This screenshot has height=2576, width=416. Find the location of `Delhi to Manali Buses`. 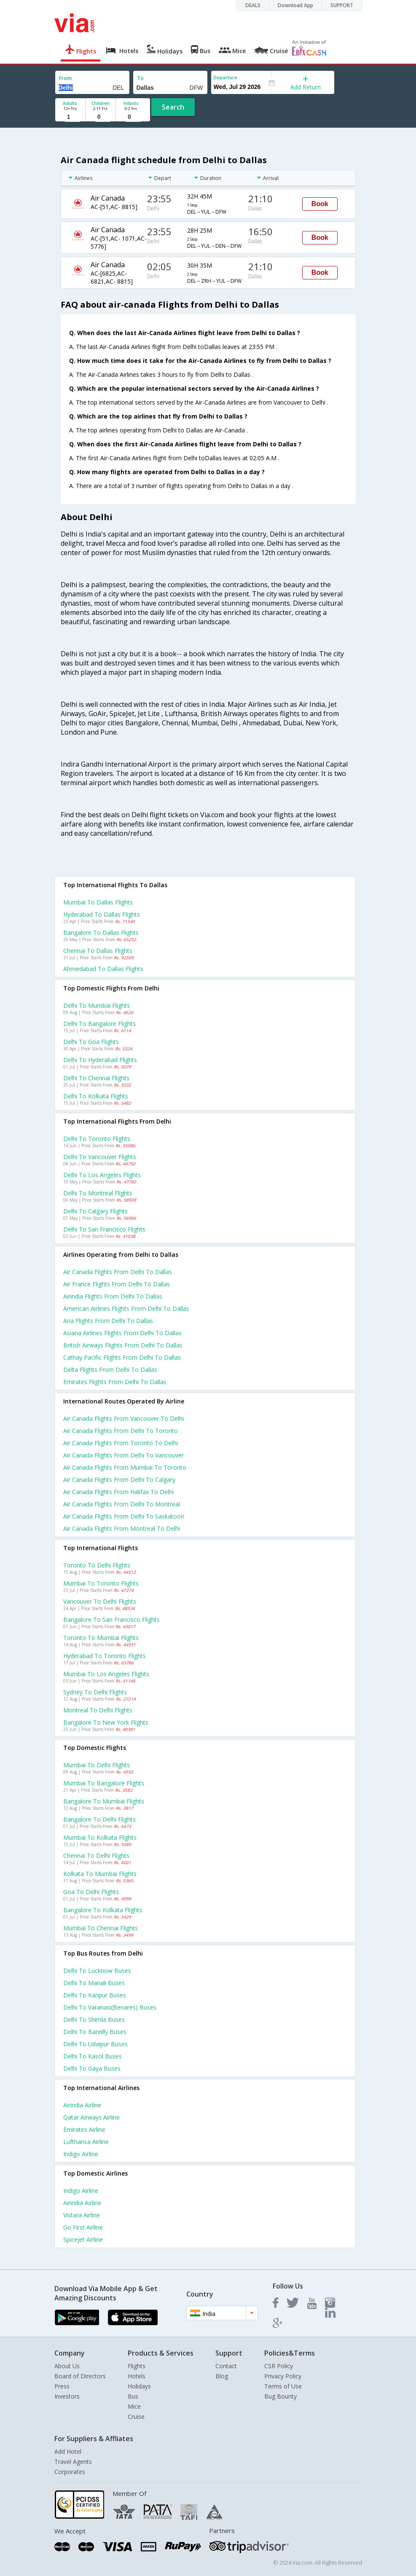

Delhi to Manali Buses is located at coordinates (94, 1983).